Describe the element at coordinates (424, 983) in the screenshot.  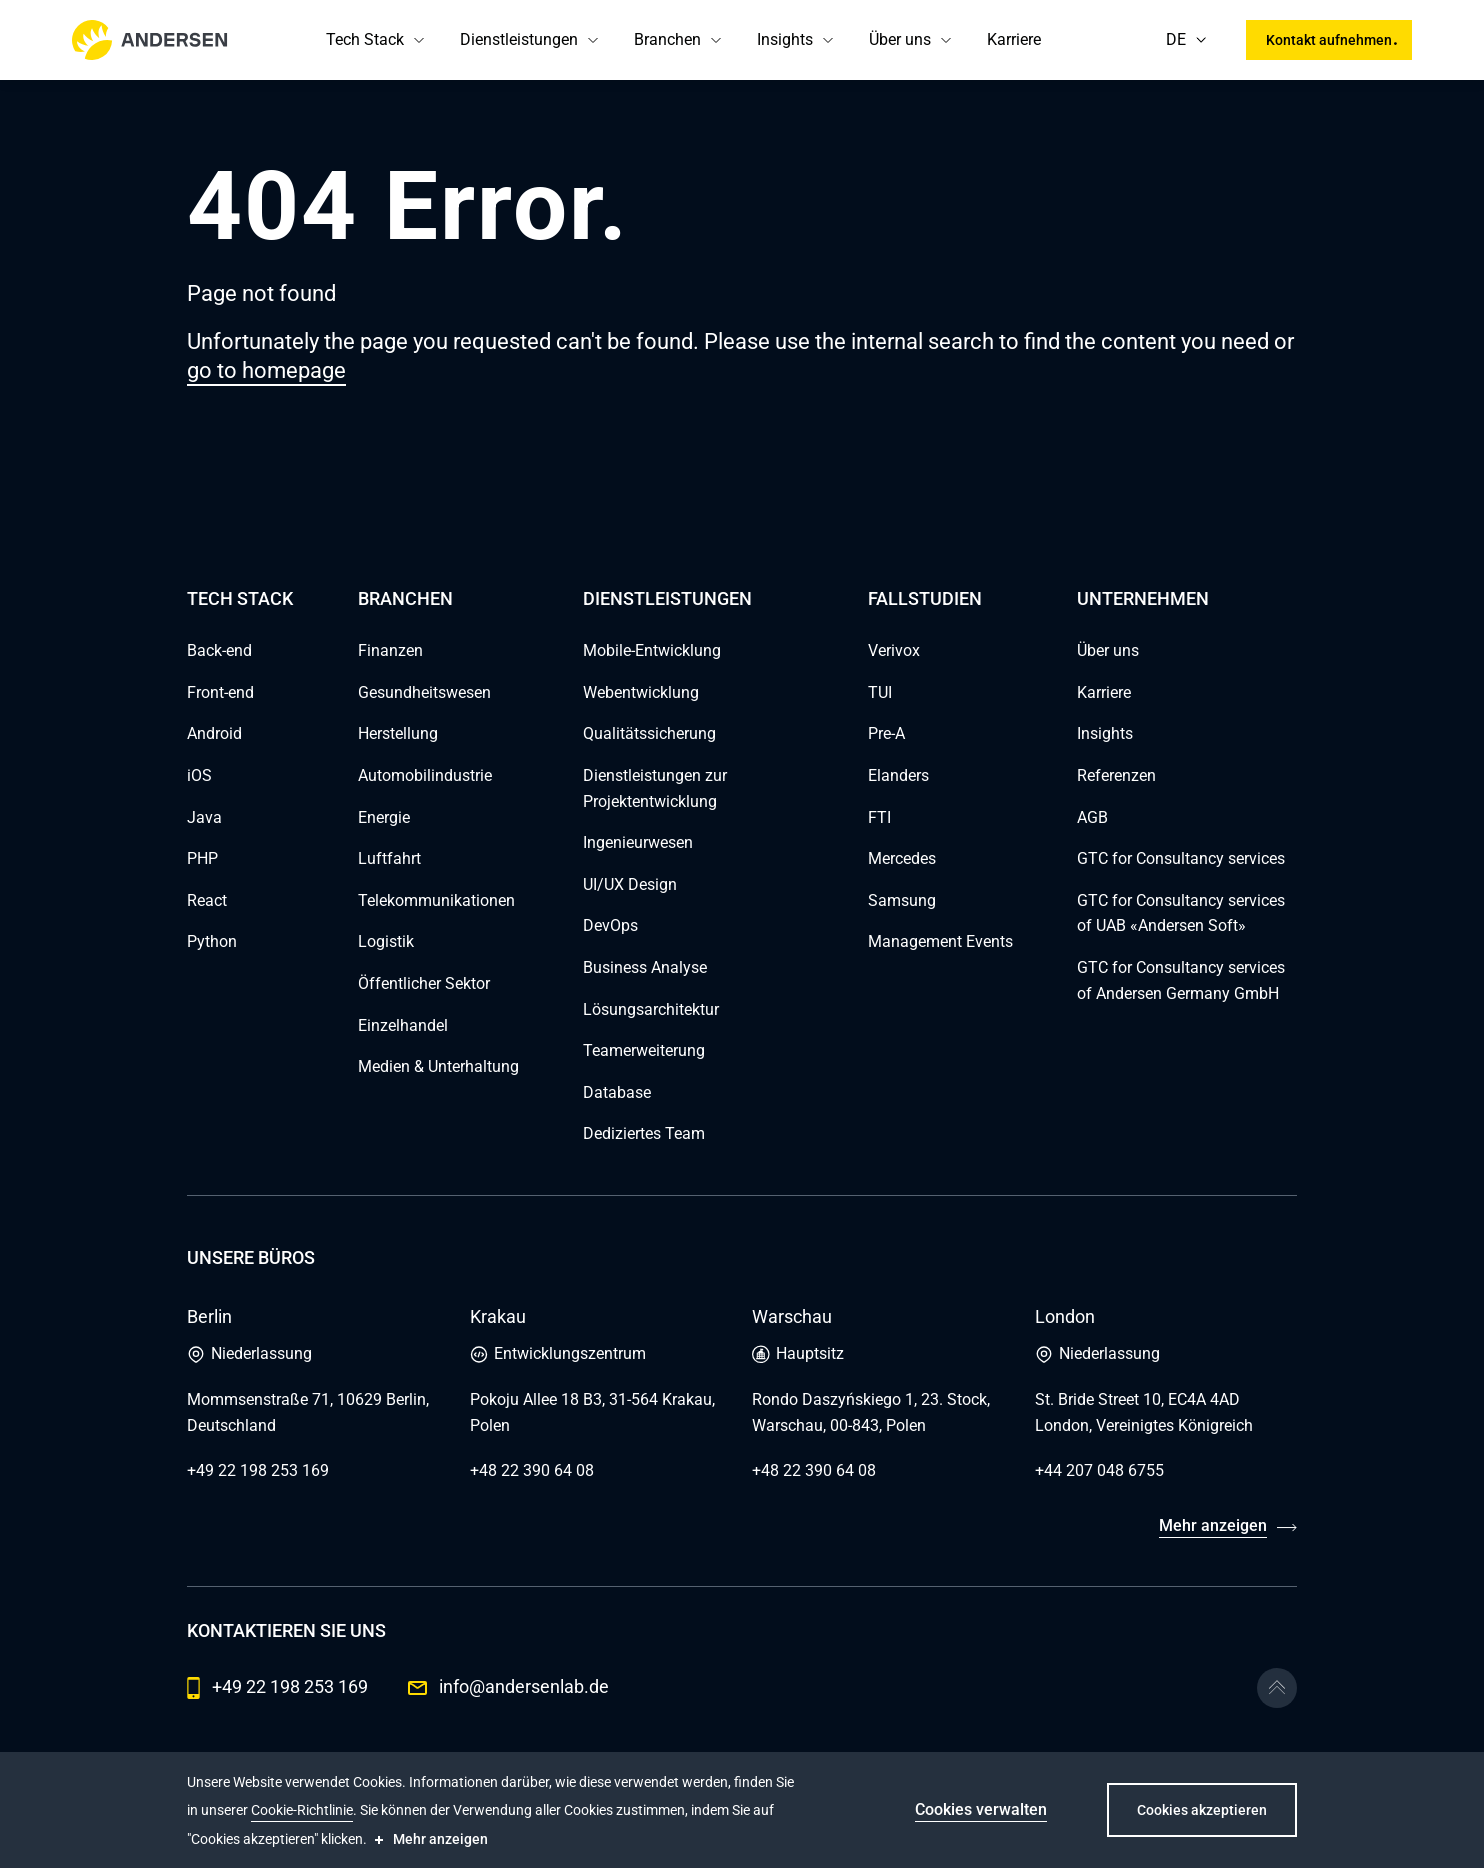
I see `Öffentlicher Sektor` at that location.